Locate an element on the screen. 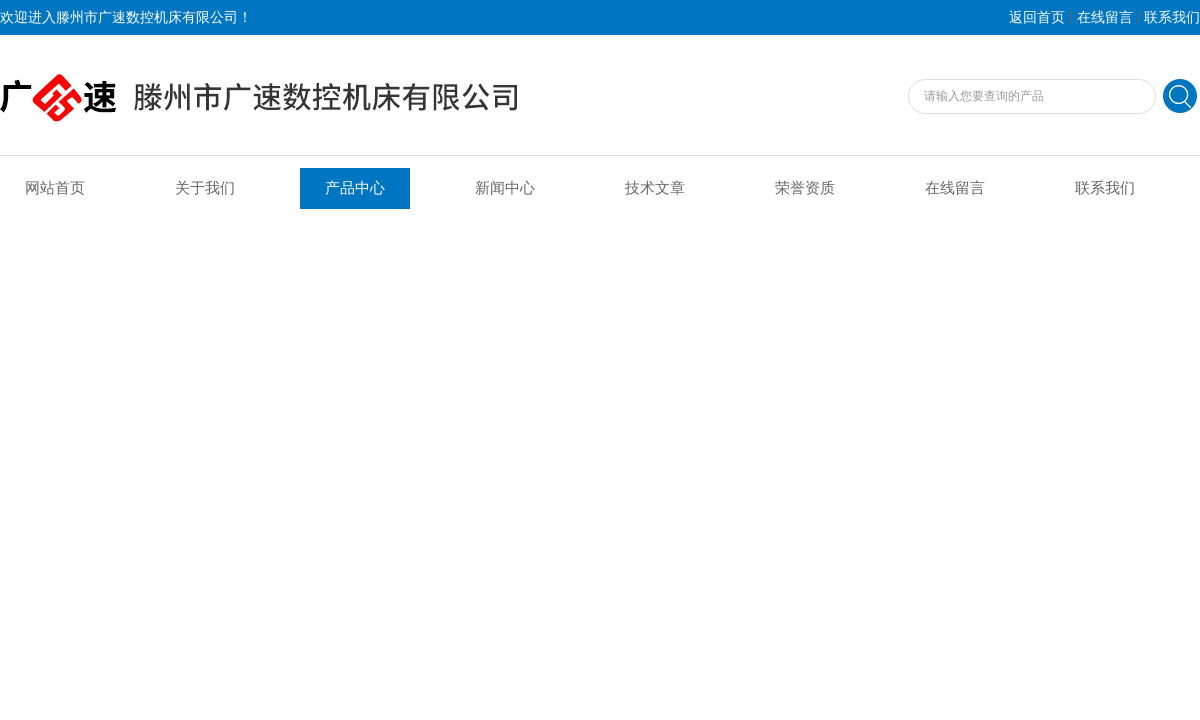  网站首页 is located at coordinates (55, 188).